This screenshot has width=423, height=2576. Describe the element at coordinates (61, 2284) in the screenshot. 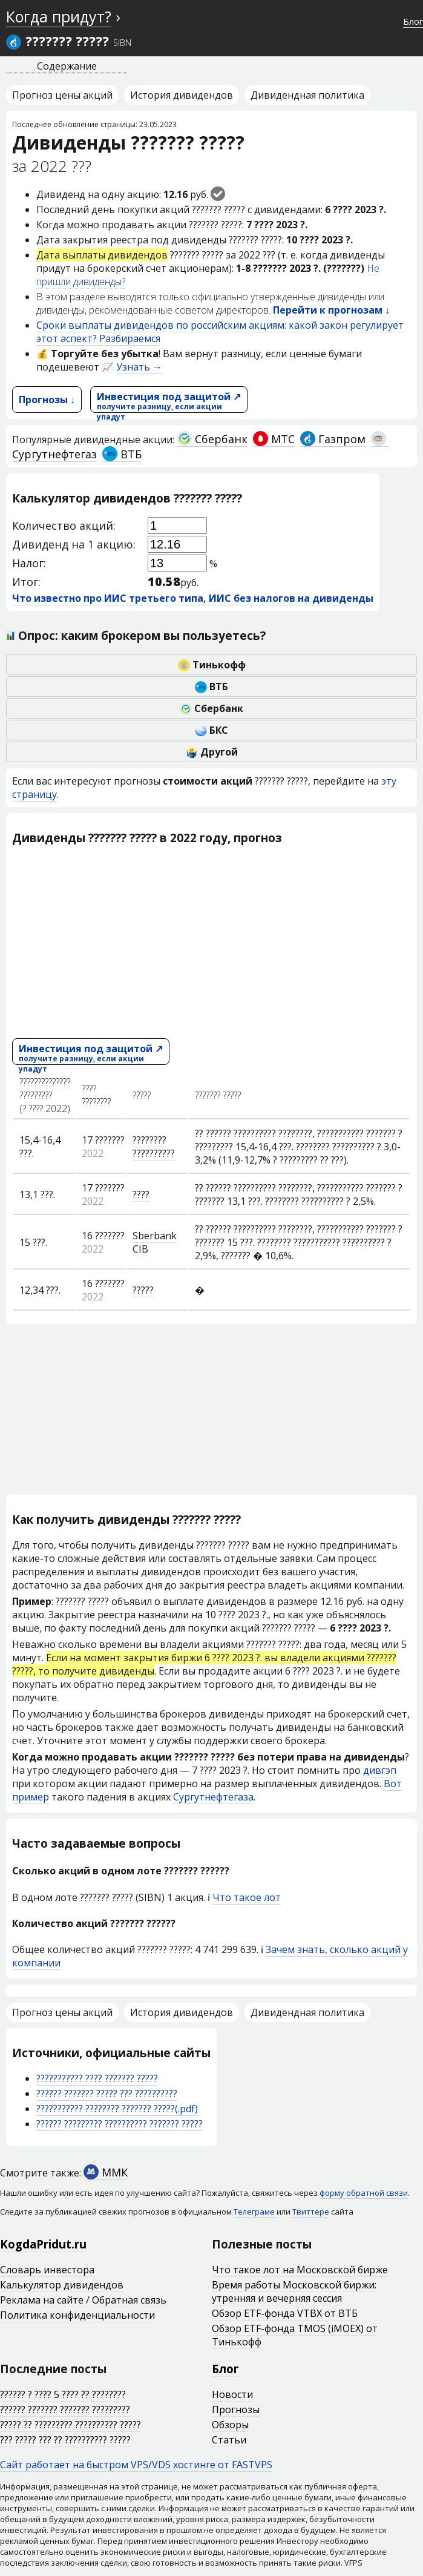

I see `Калькулятор дивидендов` at that location.